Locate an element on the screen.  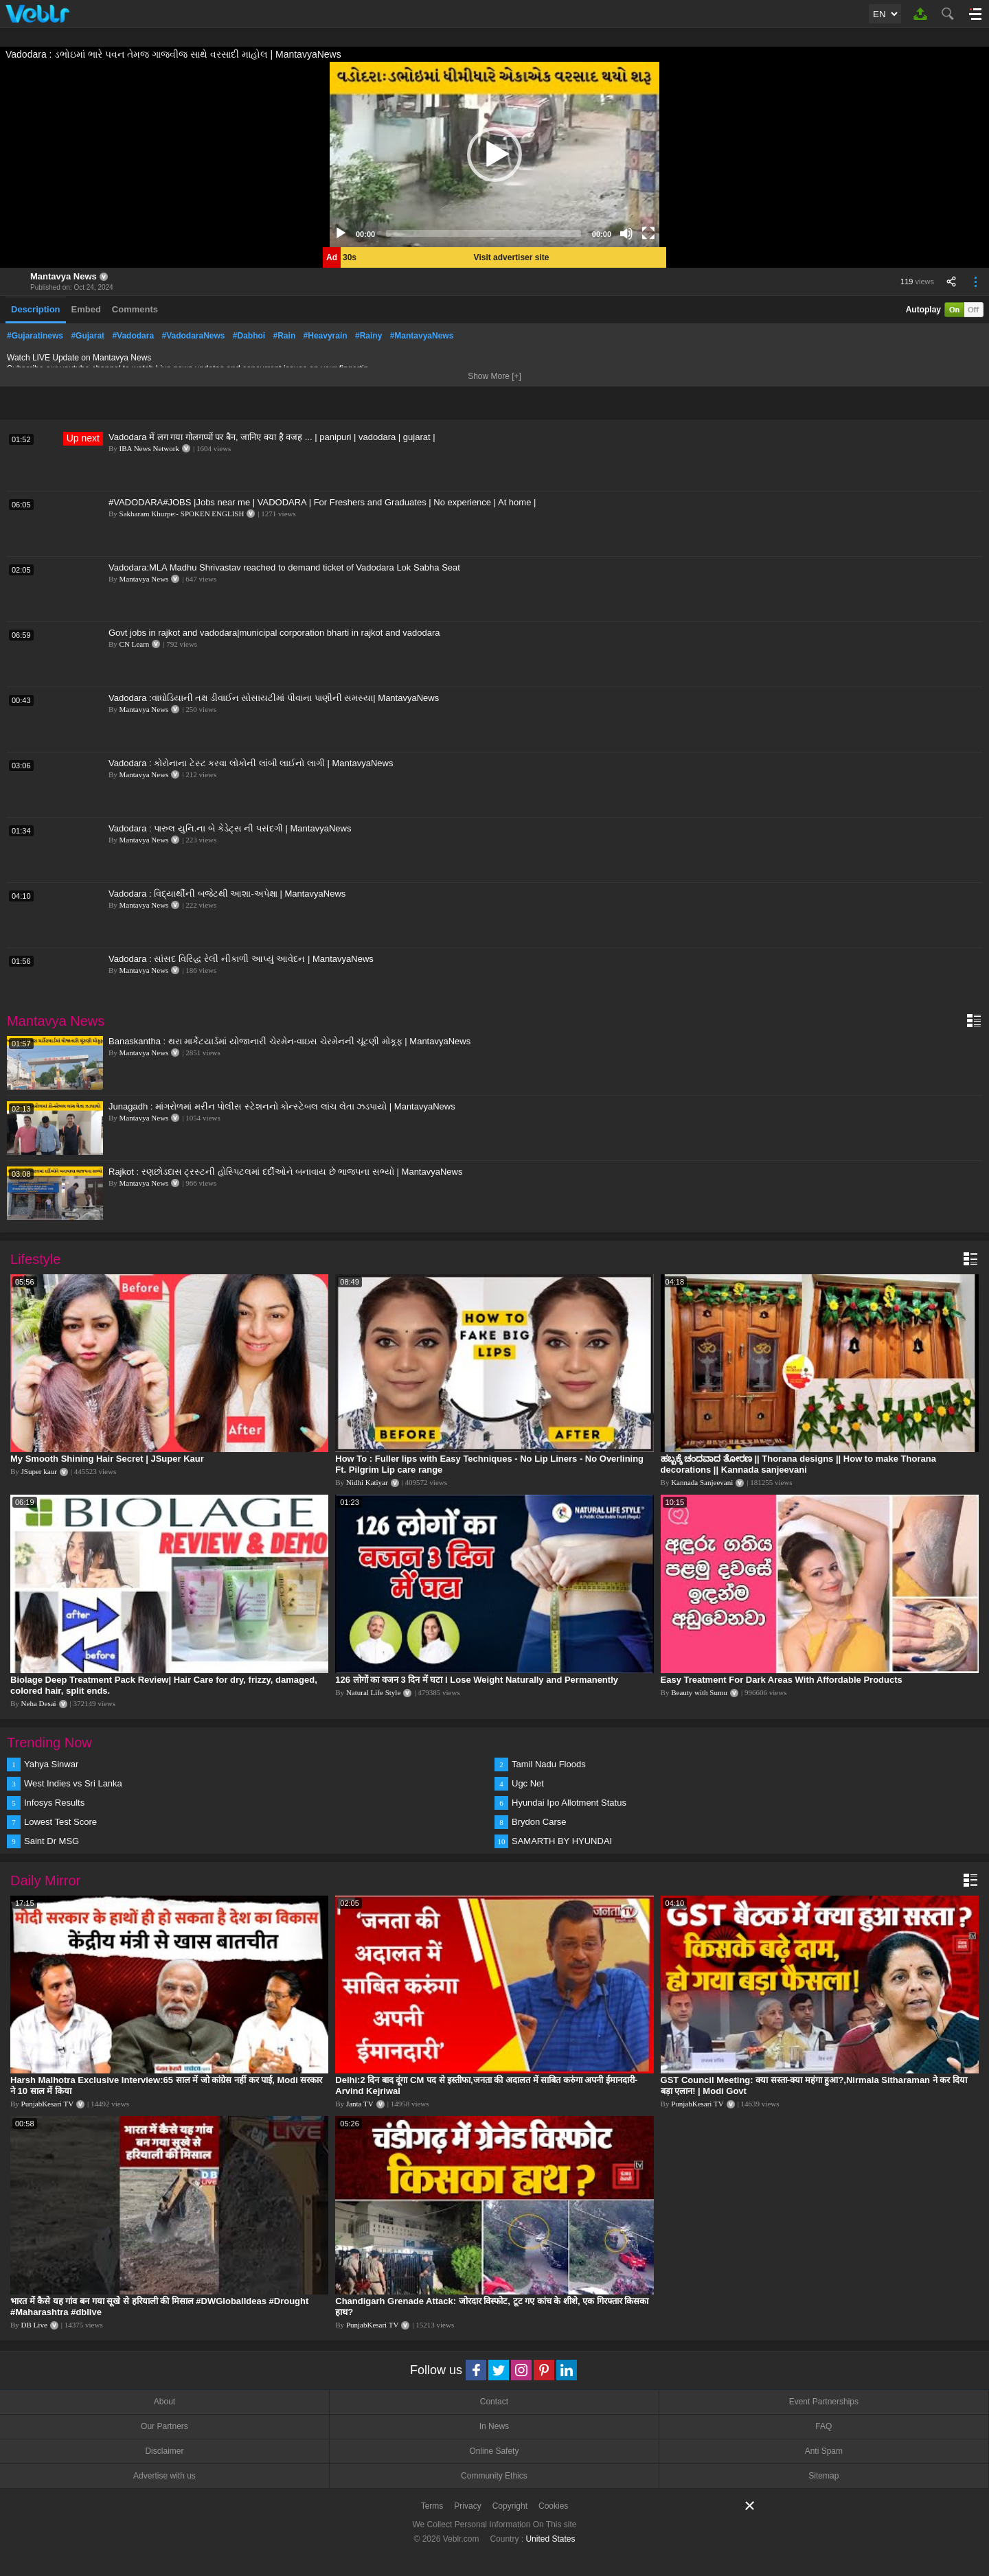
Ugc Net is located at coordinates (528, 1783).